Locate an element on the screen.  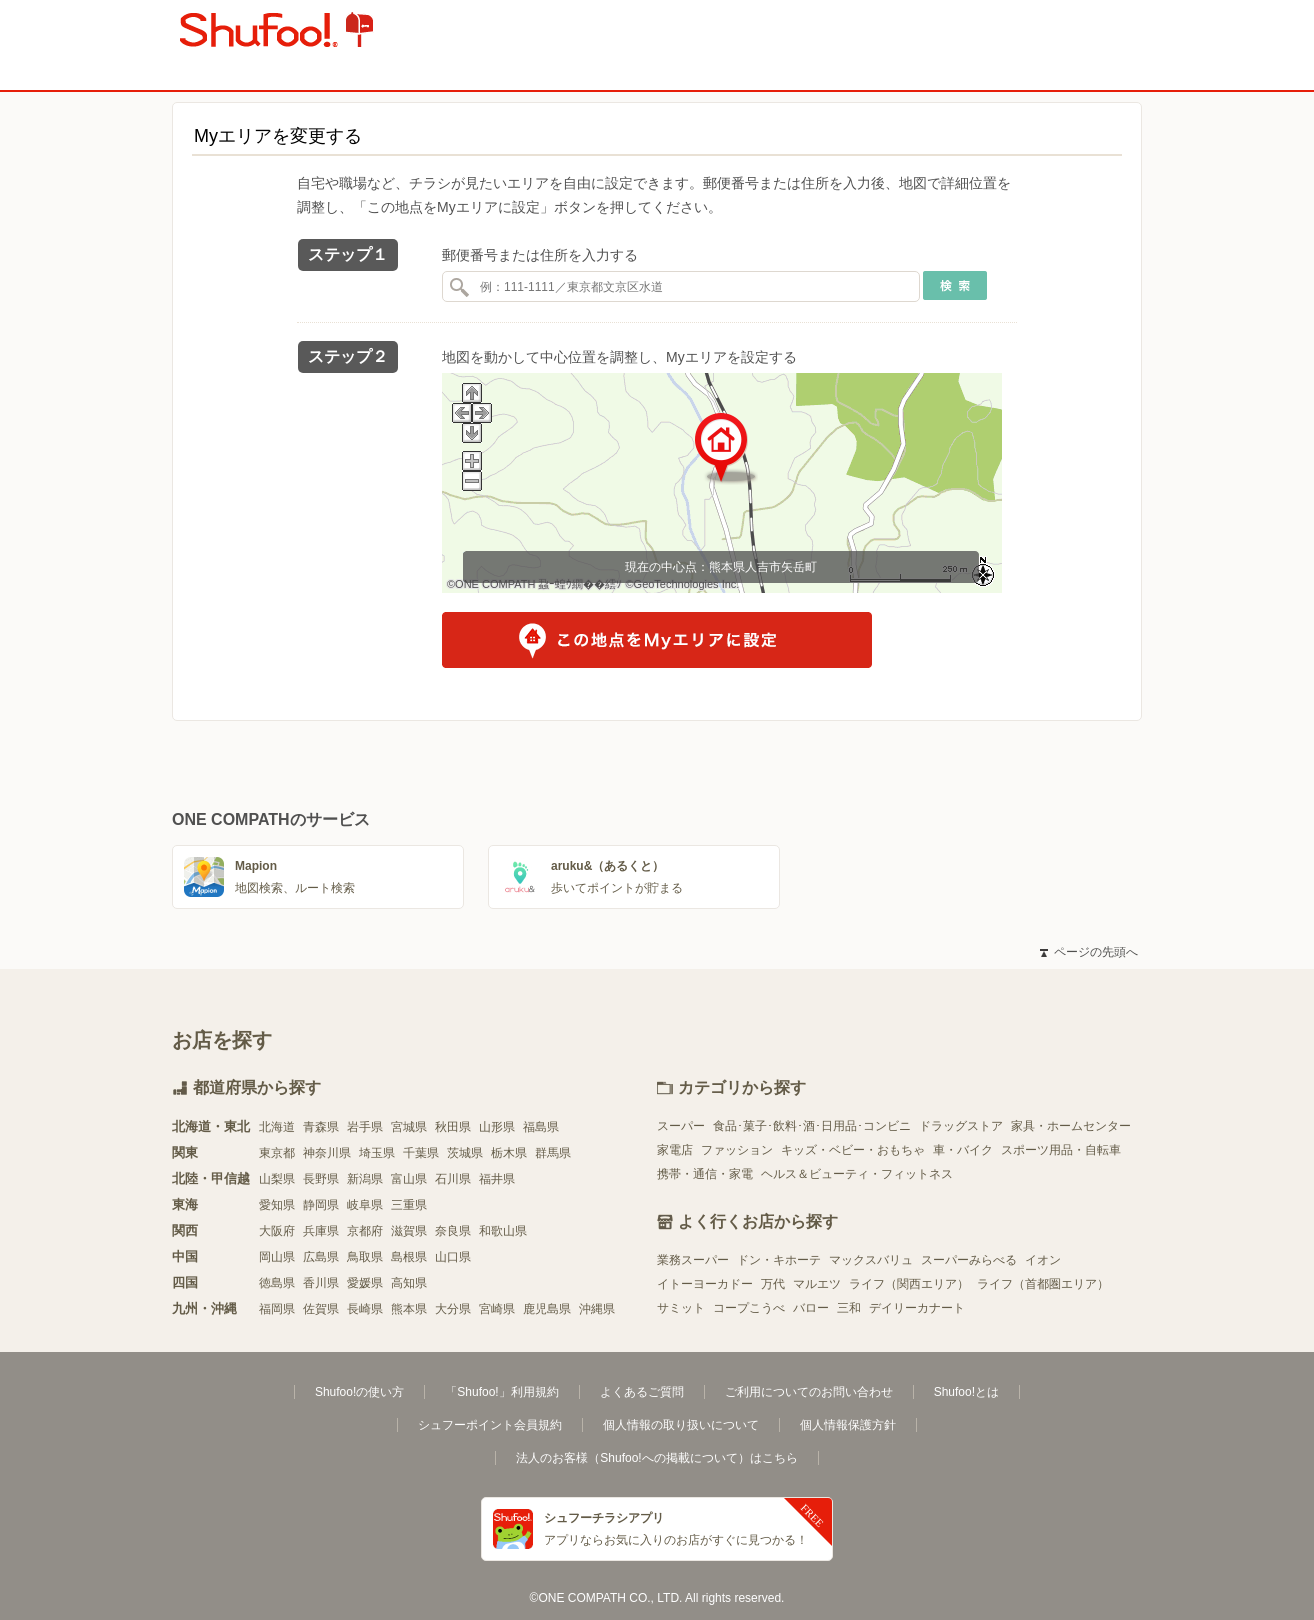
埼玉県 is located at coordinates (377, 1153).